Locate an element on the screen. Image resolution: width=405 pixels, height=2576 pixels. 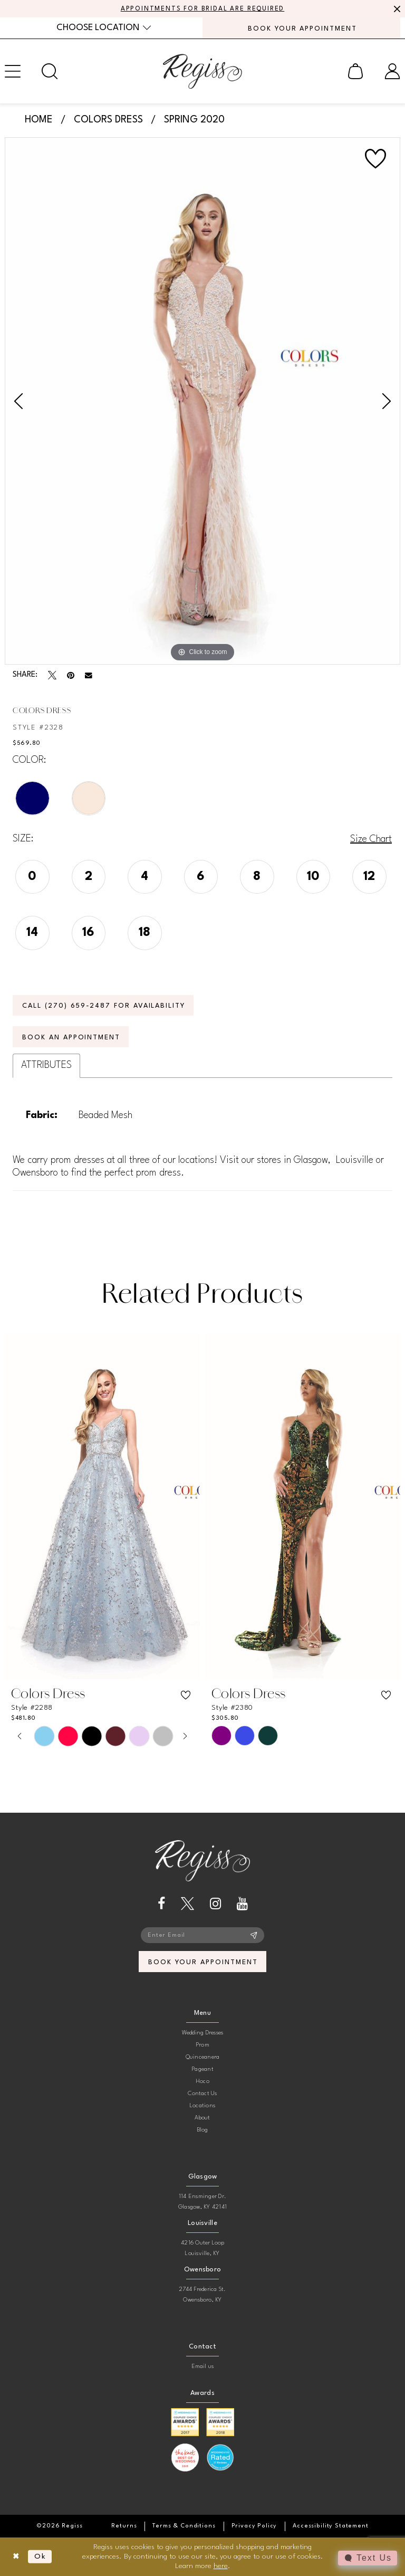
Contact Us is located at coordinates (202, 2094).